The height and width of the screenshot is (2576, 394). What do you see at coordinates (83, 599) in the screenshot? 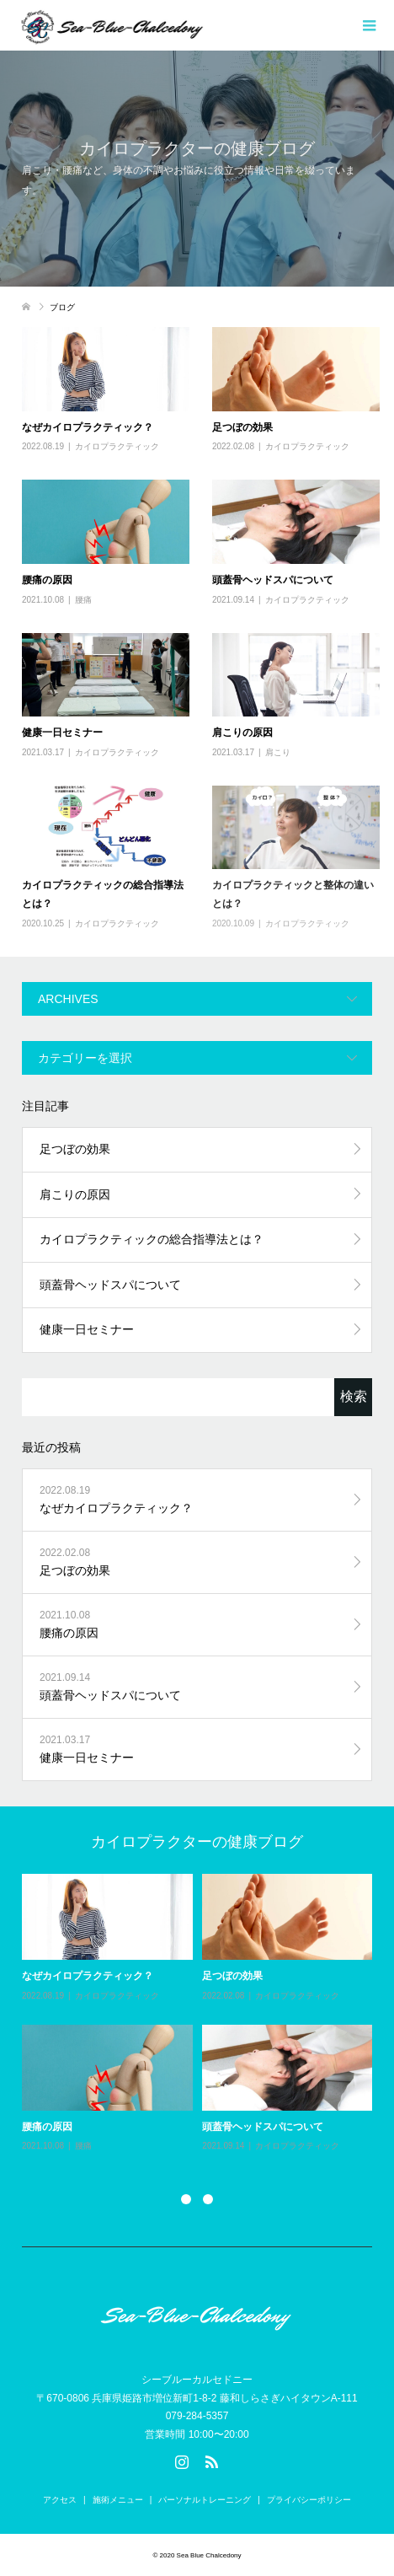
I see `腰痛` at bounding box center [83, 599].